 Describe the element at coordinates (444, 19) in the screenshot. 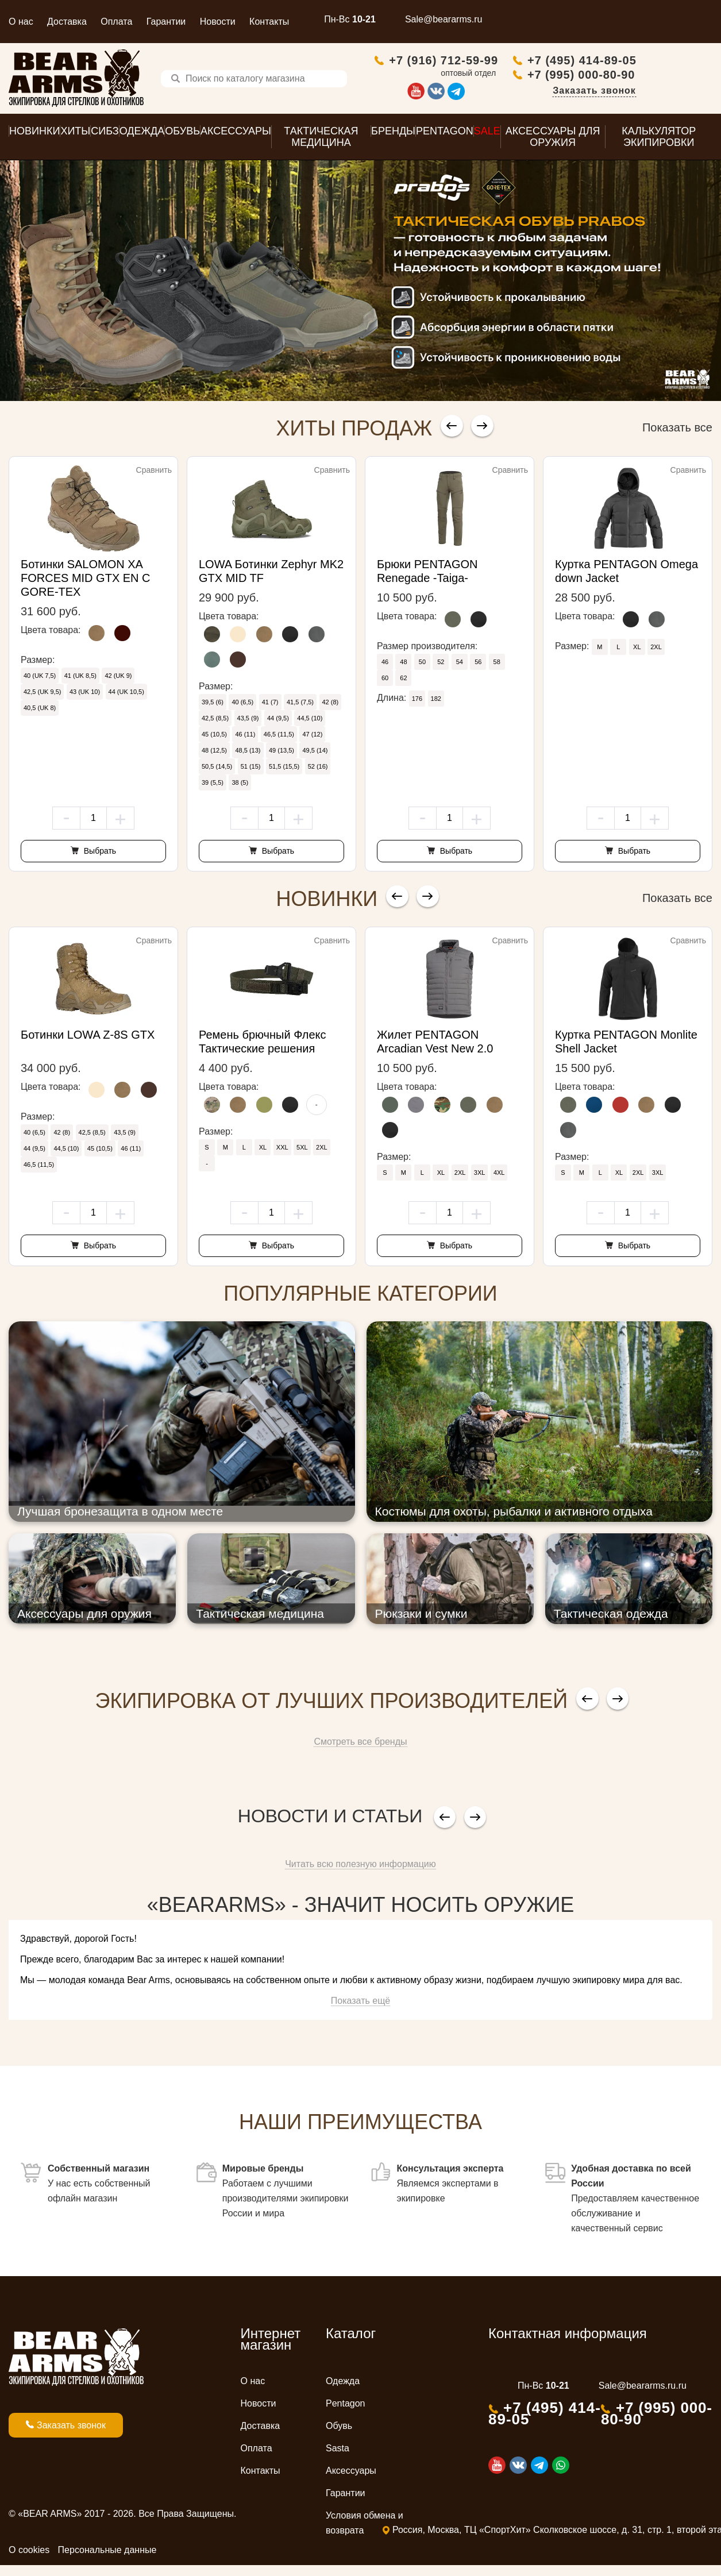

I see `Sale@beararms.ru` at that location.